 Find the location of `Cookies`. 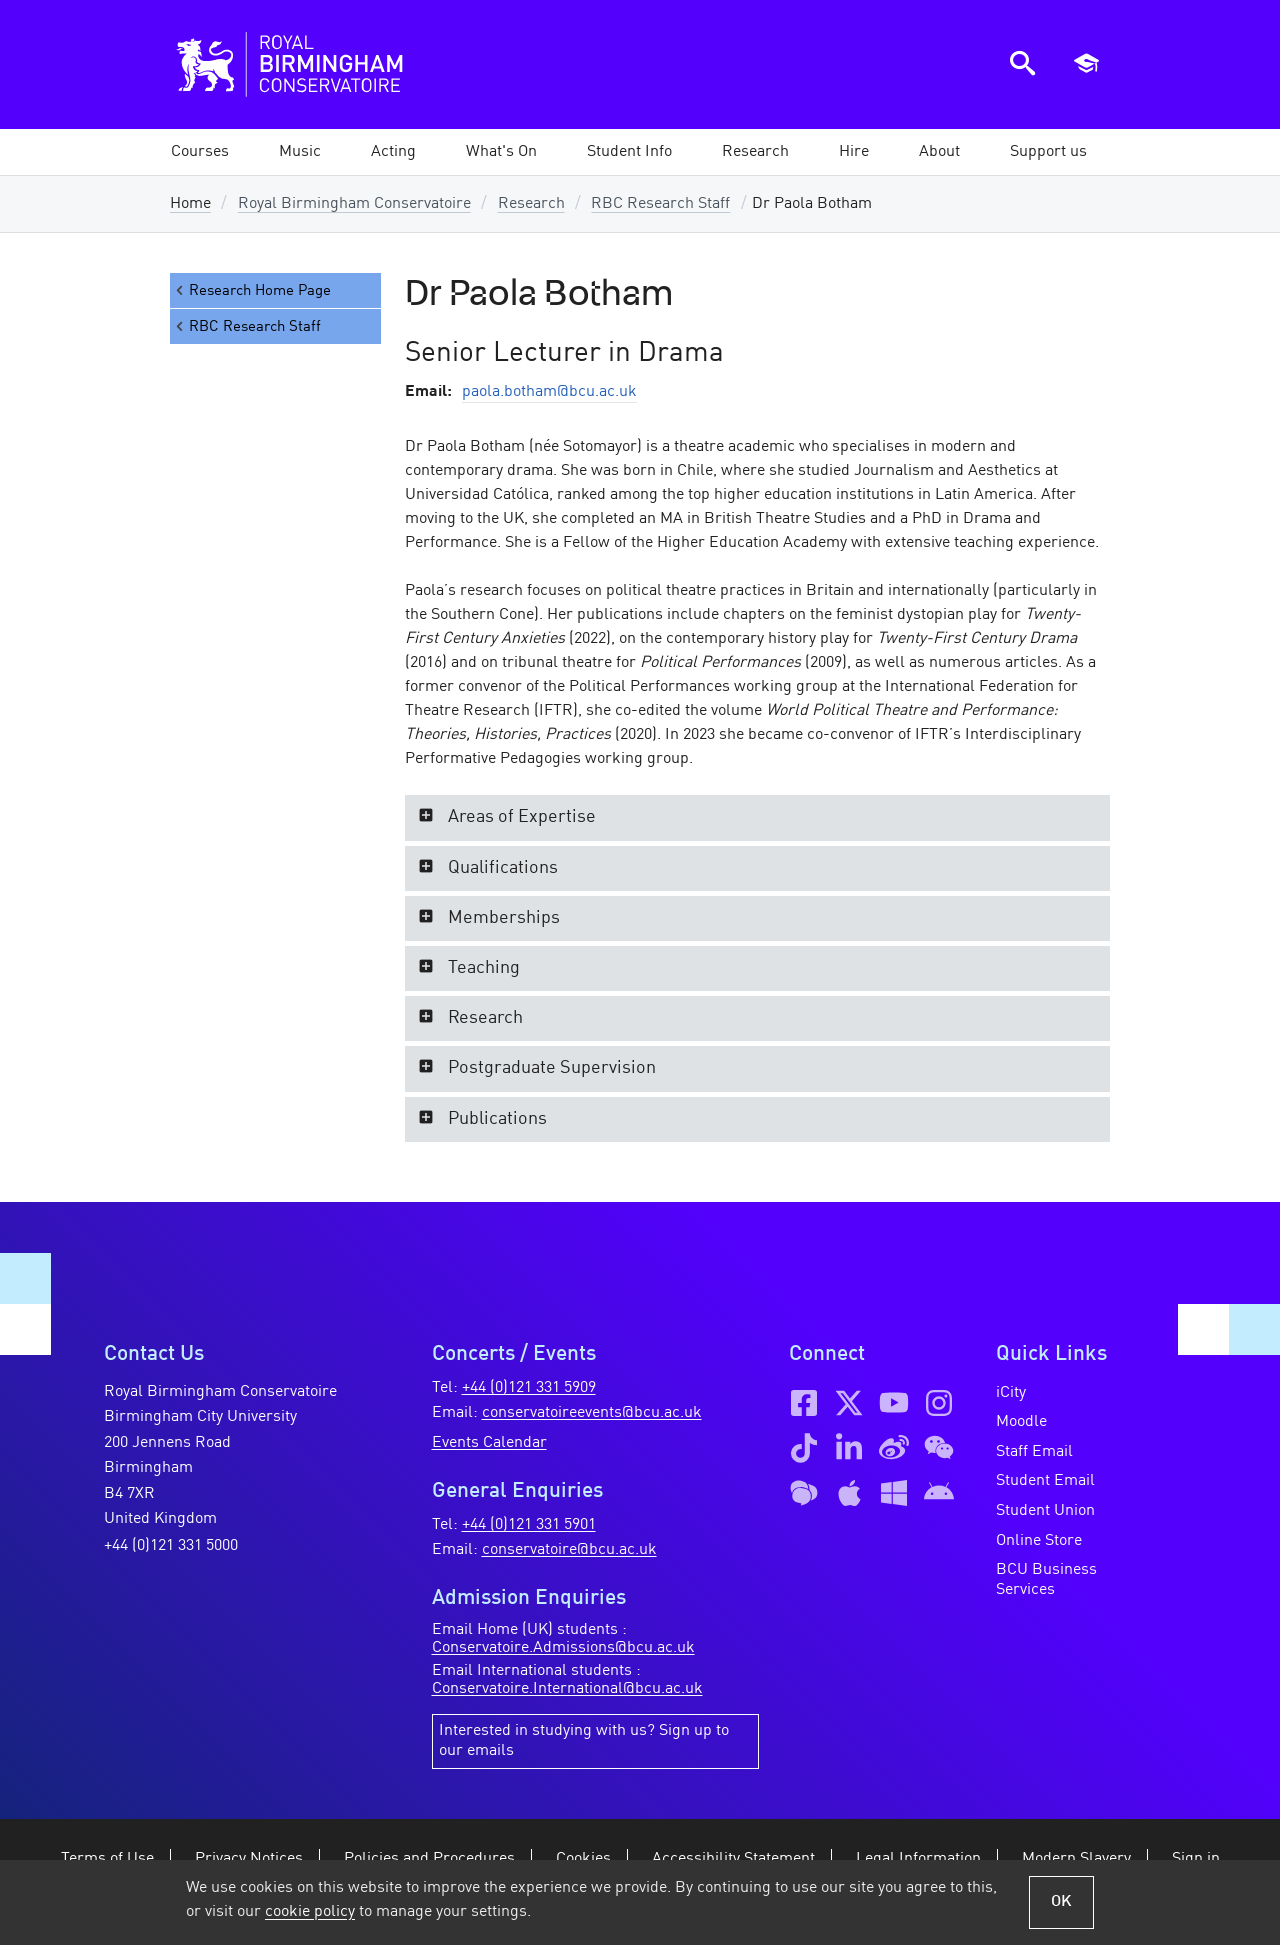

Cookies is located at coordinates (583, 1859).